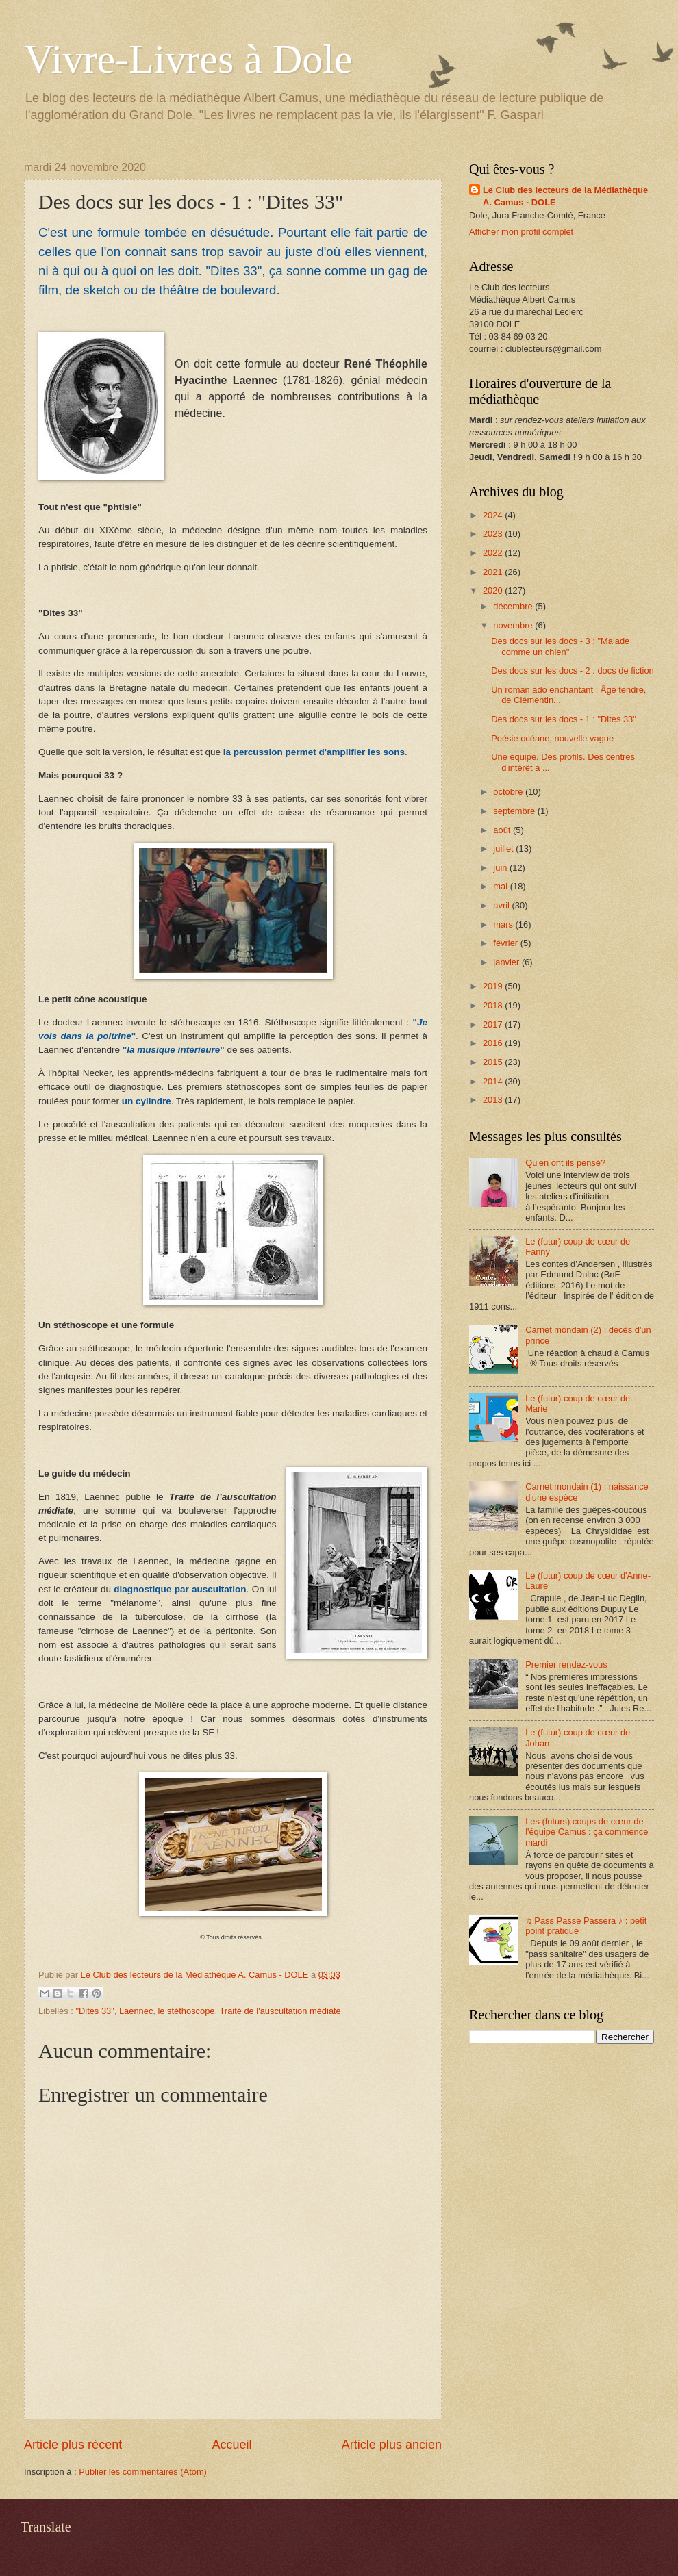 The width and height of the screenshot is (678, 2576). I want to click on Laennec, so click(136, 2011).